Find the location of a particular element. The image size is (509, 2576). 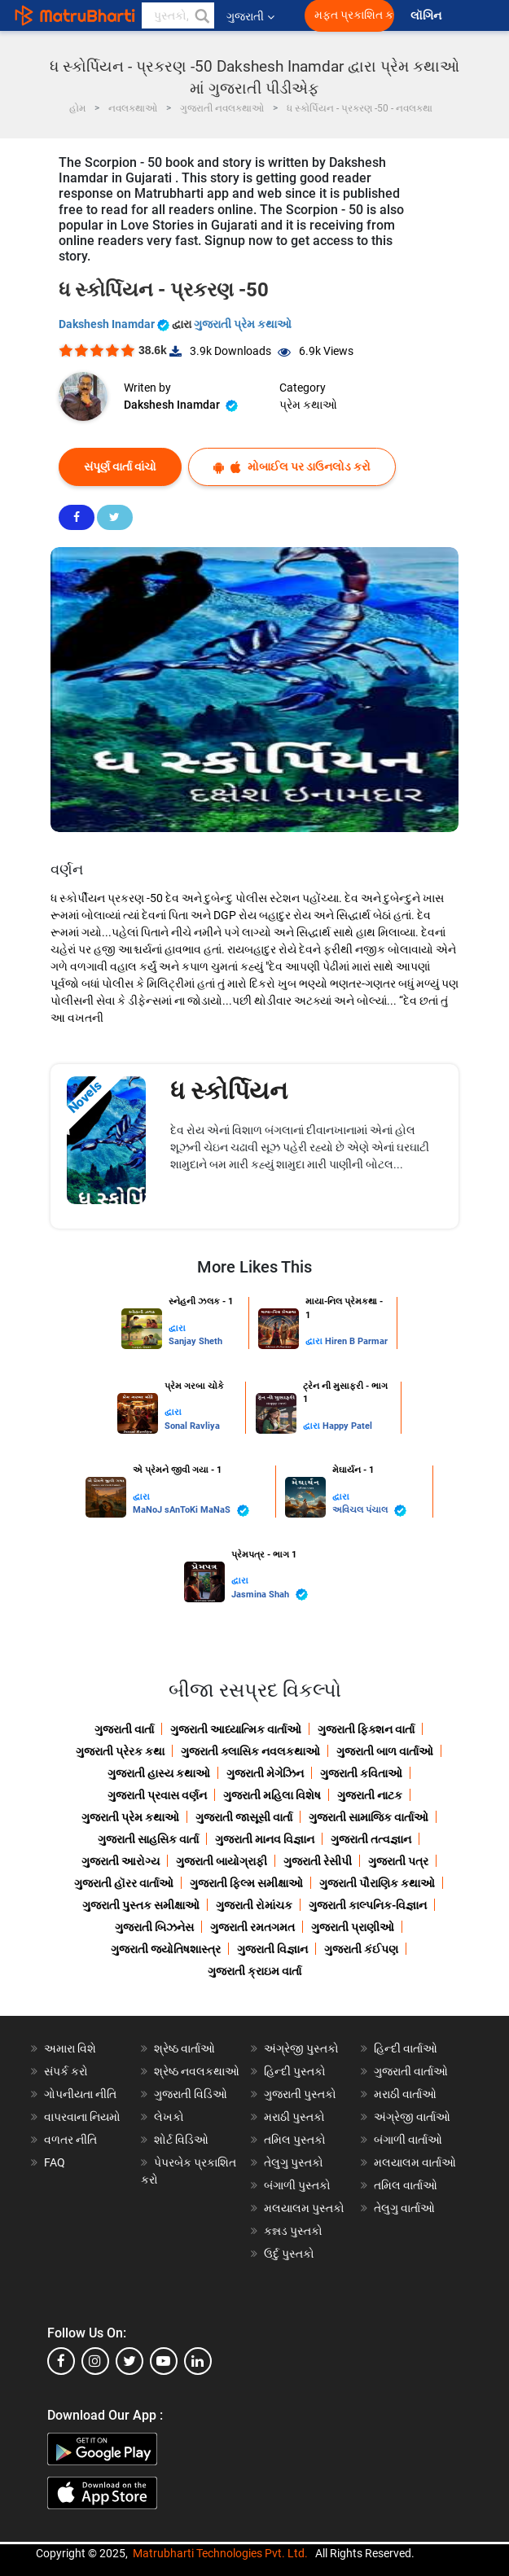

તેલુગુ વાર્તાઓ is located at coordinates (404, 2208).